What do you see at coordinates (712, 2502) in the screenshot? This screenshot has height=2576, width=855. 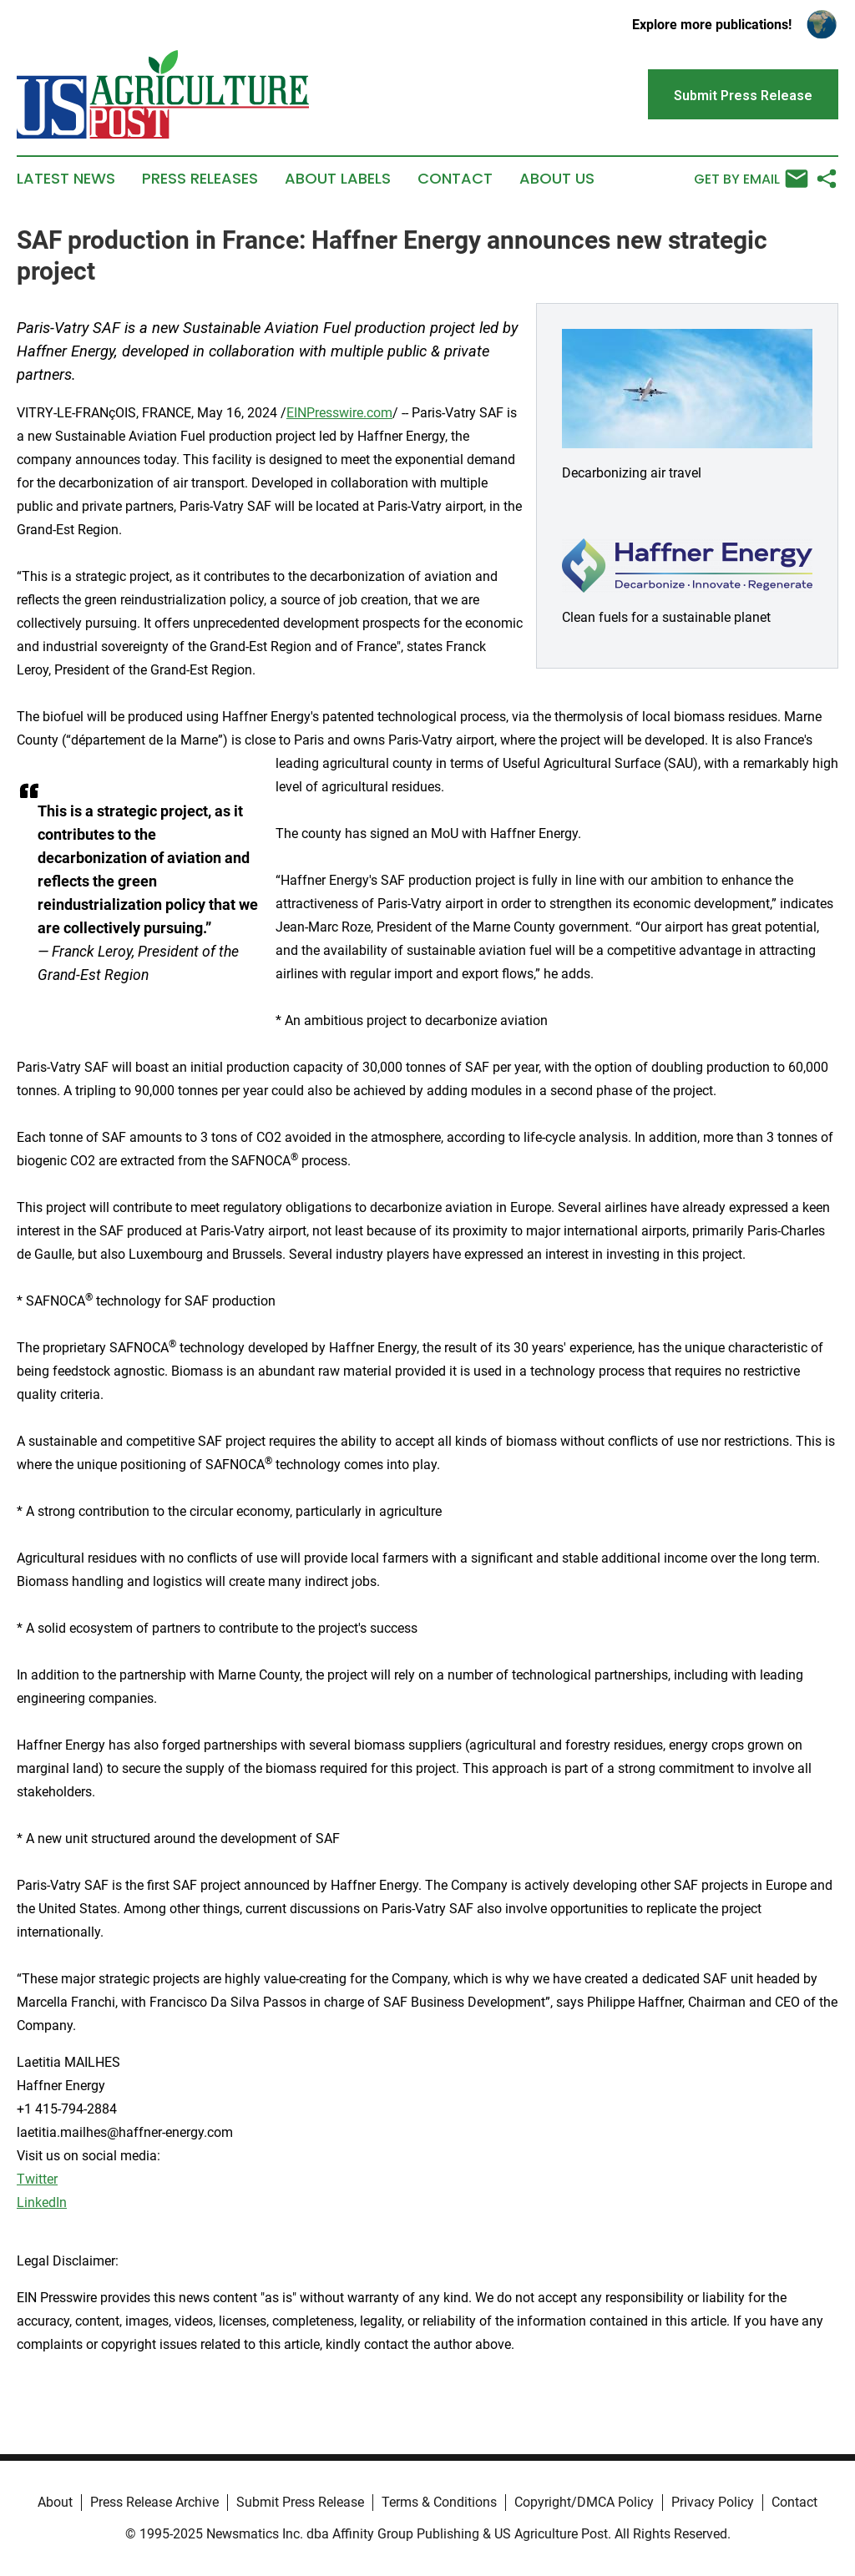 I see `Privacy Policy` at bounding box center [712, 2502].